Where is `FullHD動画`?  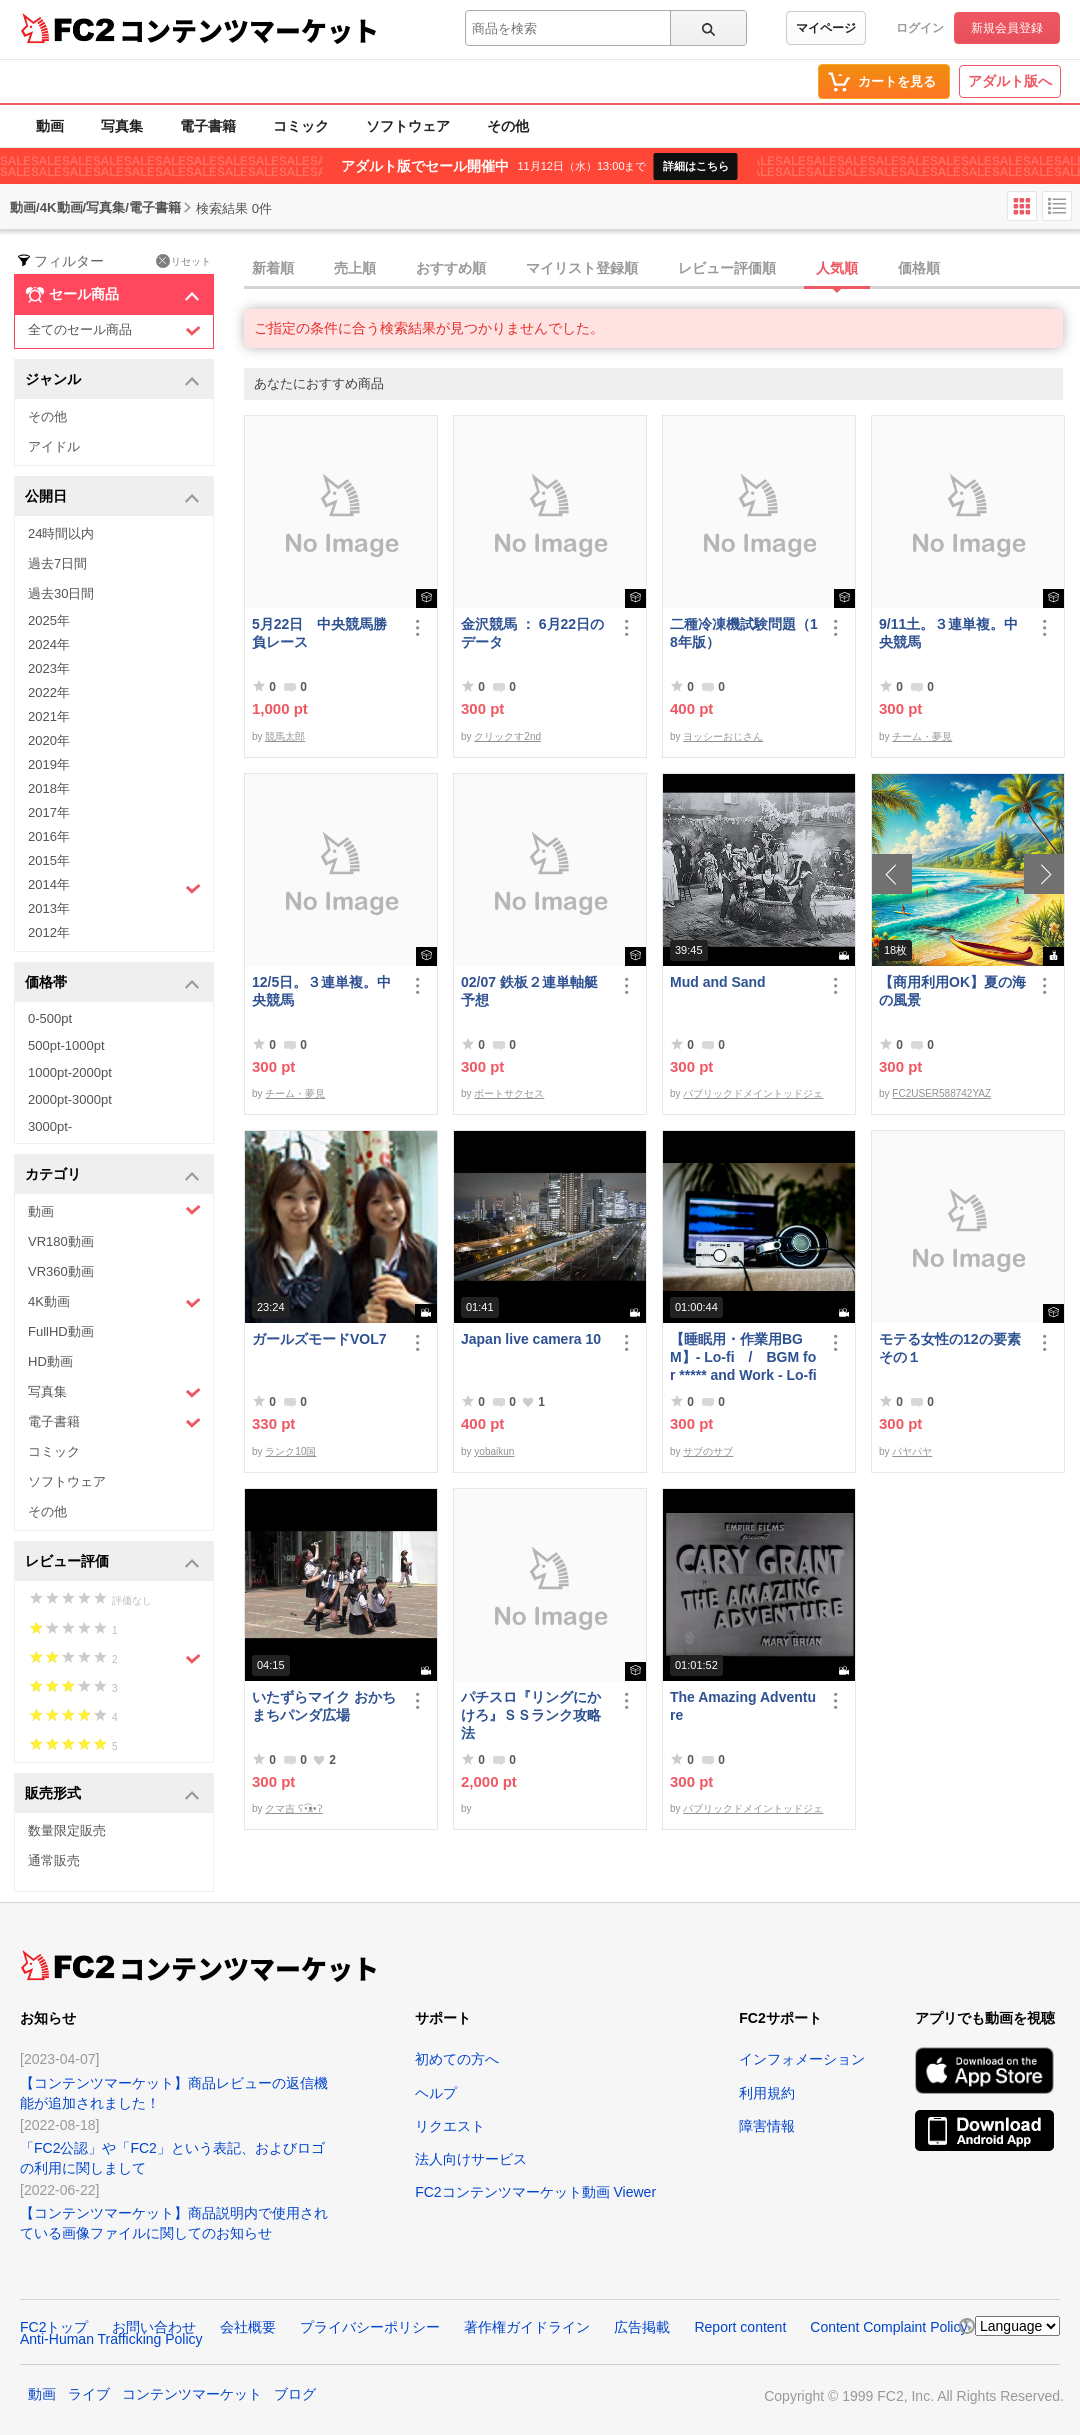 FullHD動画 is located at coordinates (61, 1331).